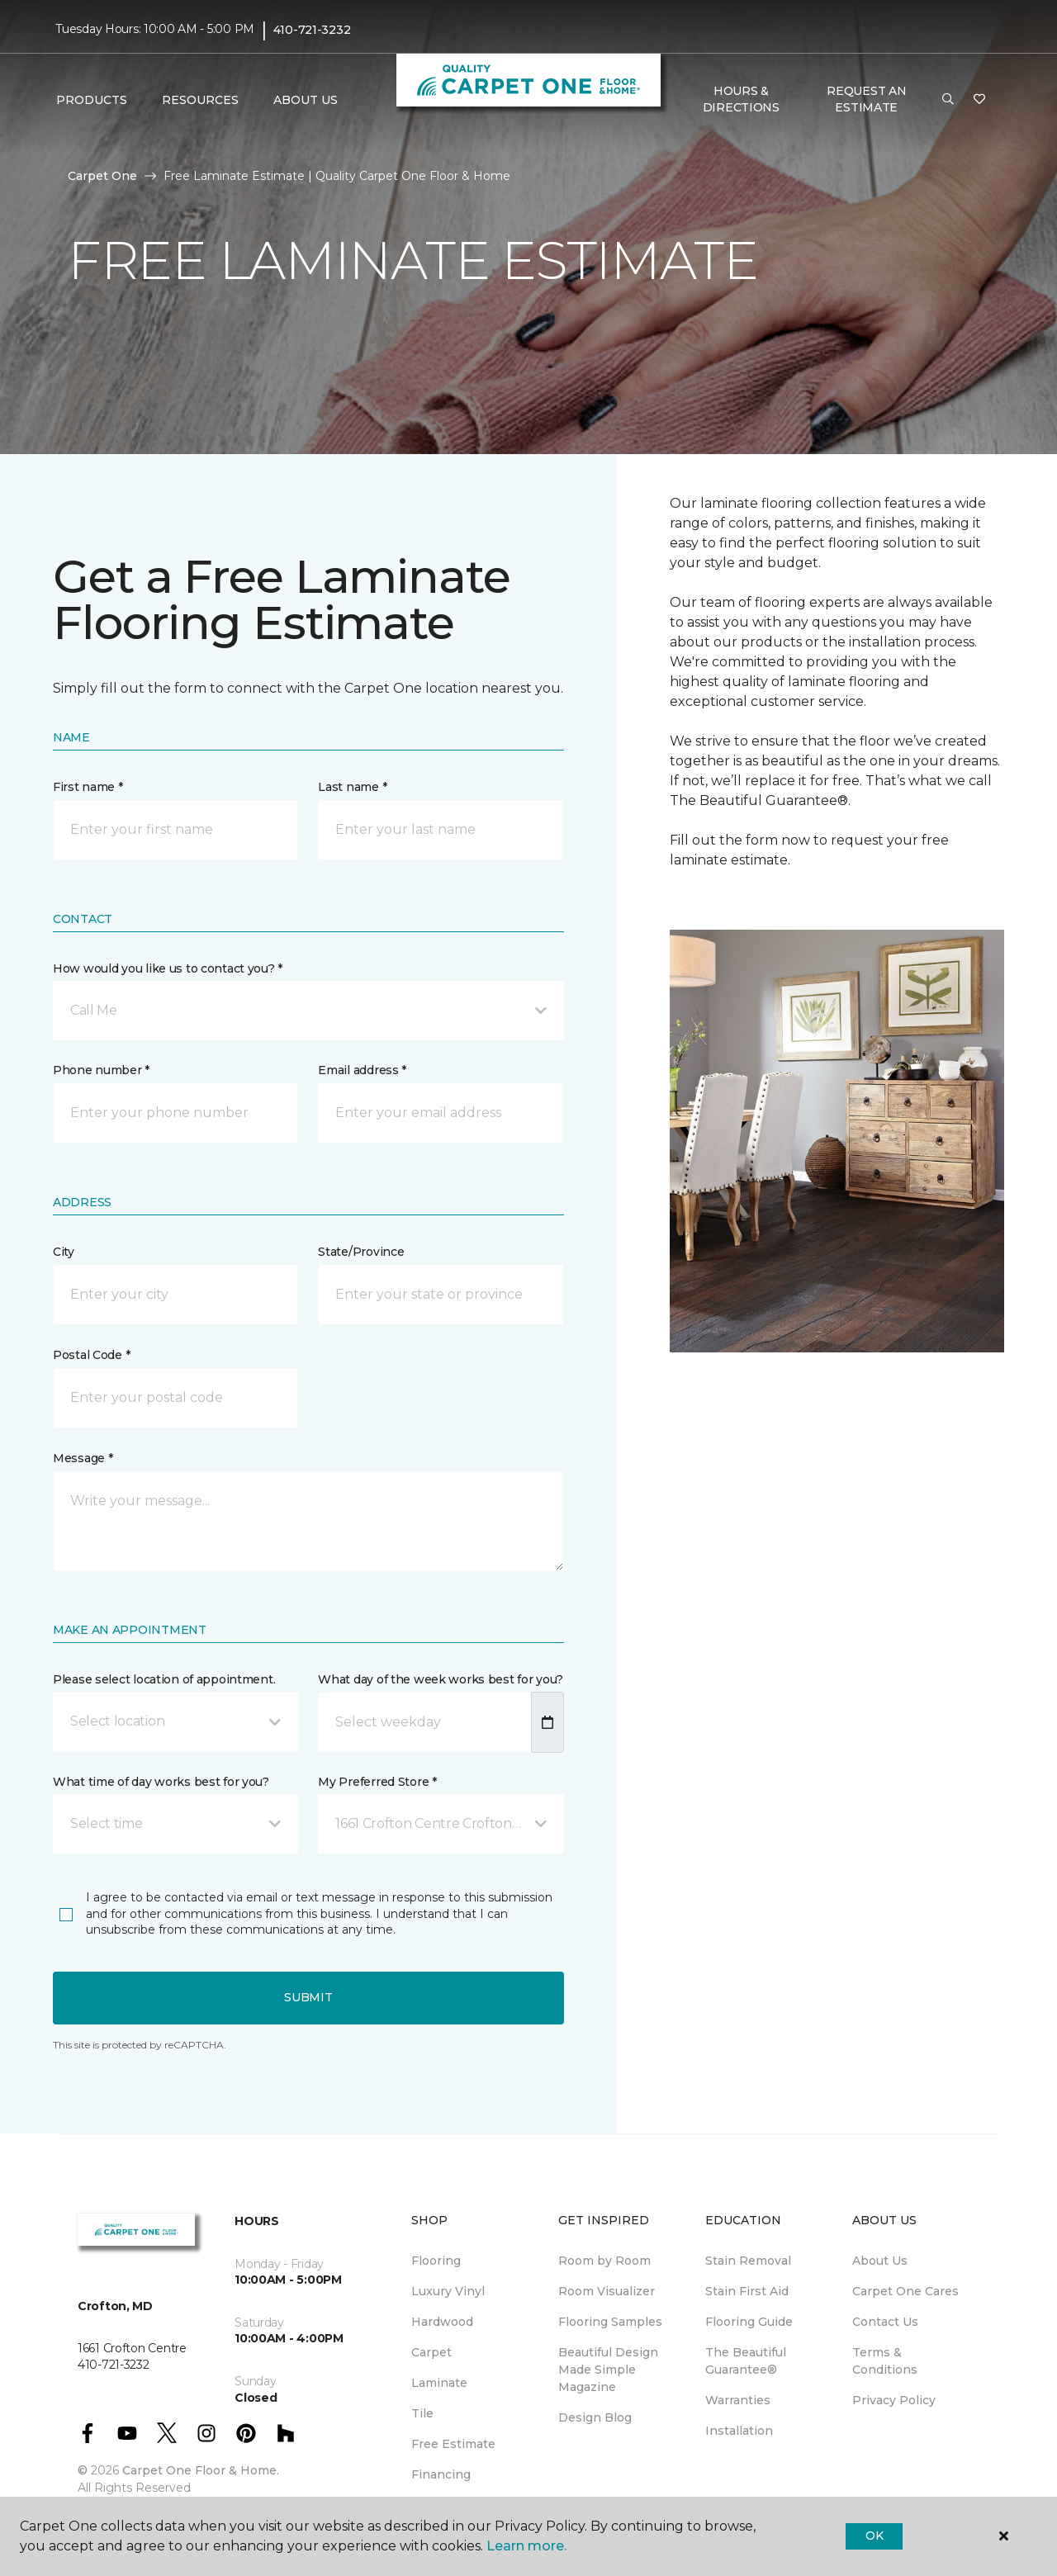 The width and height of the screenshot is (1057, 2576). Describe the element at coordinates (377, 1782) in the screenshot. I see `My Preferred Store *` at that location.